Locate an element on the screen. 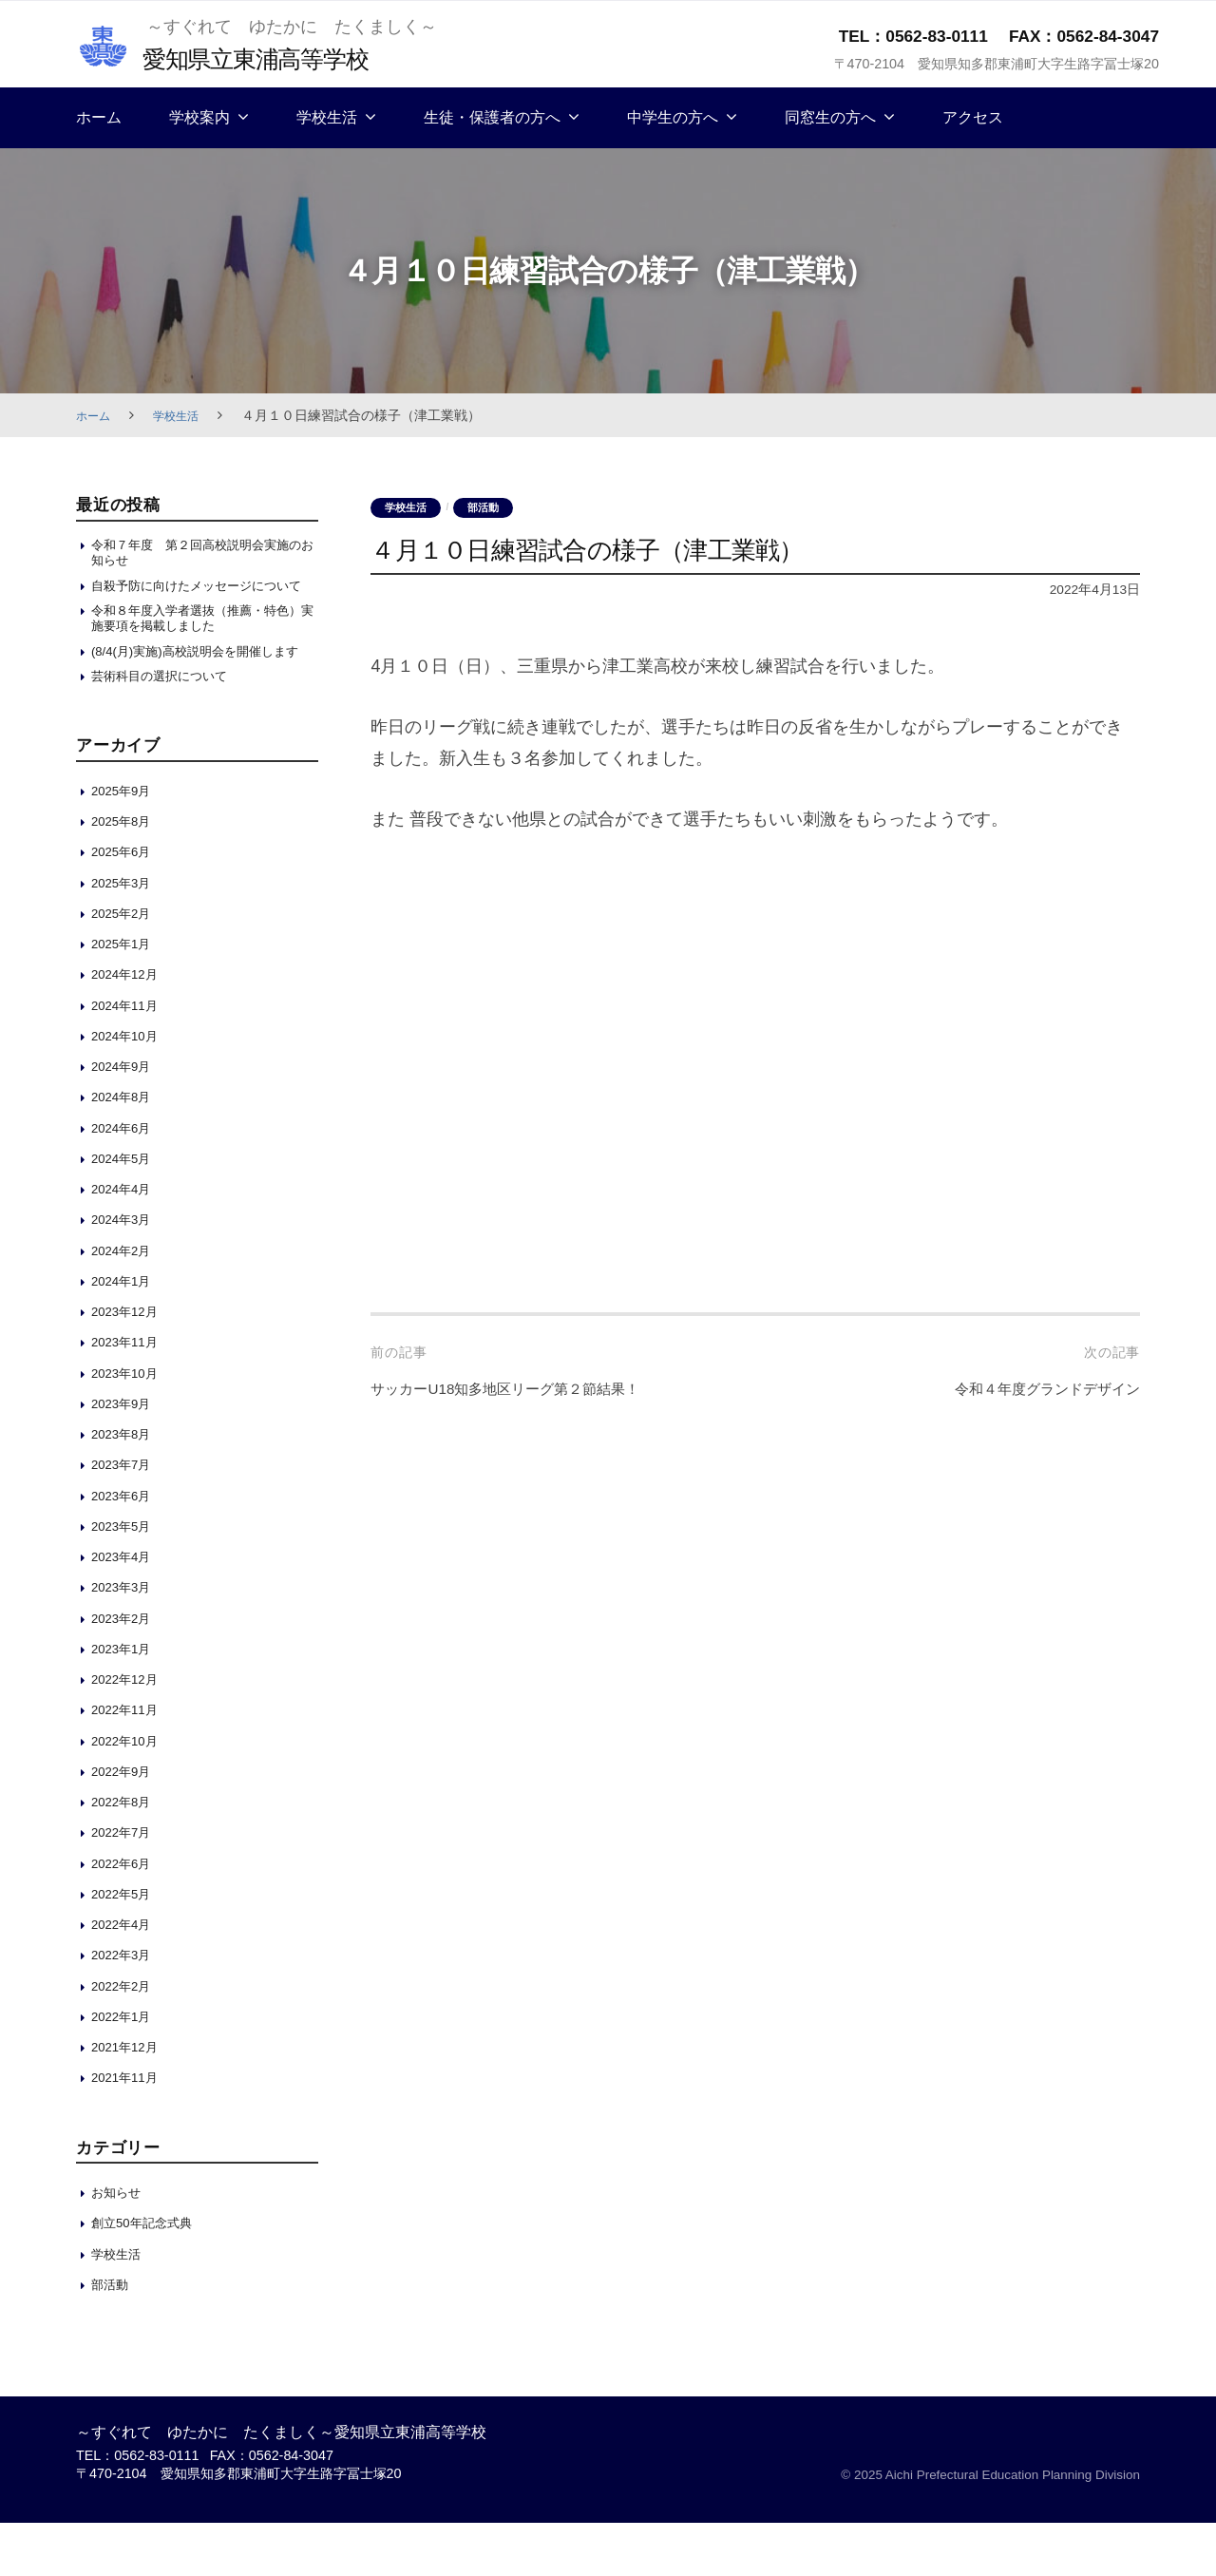 This screenshot has height=2576, width=1216. 2023年10月 is located at coordinates (129, 1426).